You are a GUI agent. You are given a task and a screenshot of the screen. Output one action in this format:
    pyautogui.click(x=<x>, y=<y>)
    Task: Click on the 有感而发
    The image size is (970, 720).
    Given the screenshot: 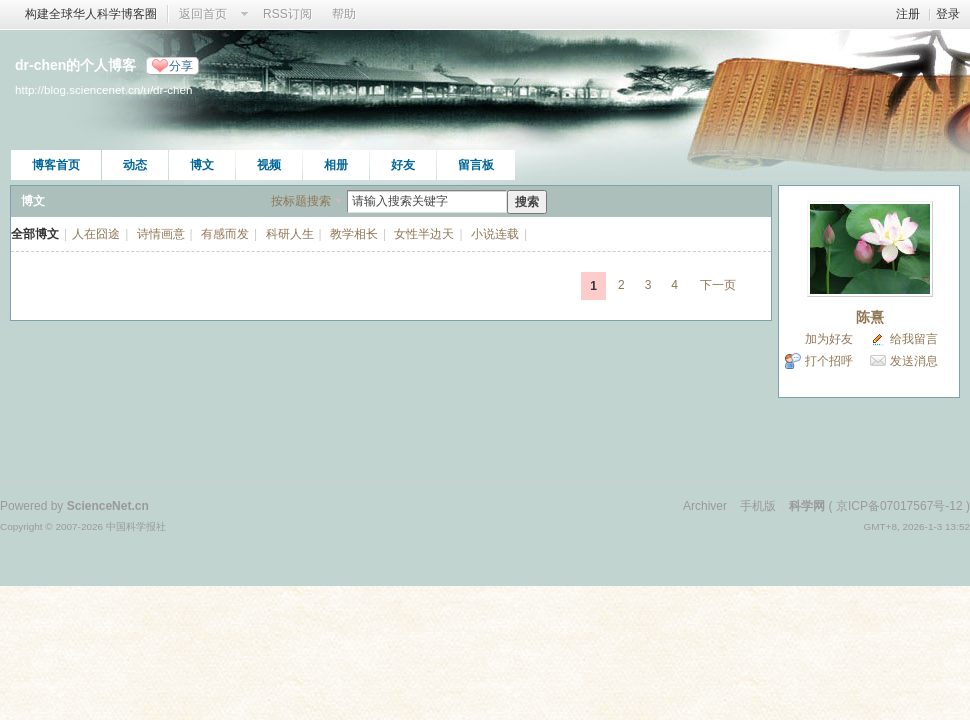 What is the action you would take?
    pyautogui.click(x=225, y=234)
    